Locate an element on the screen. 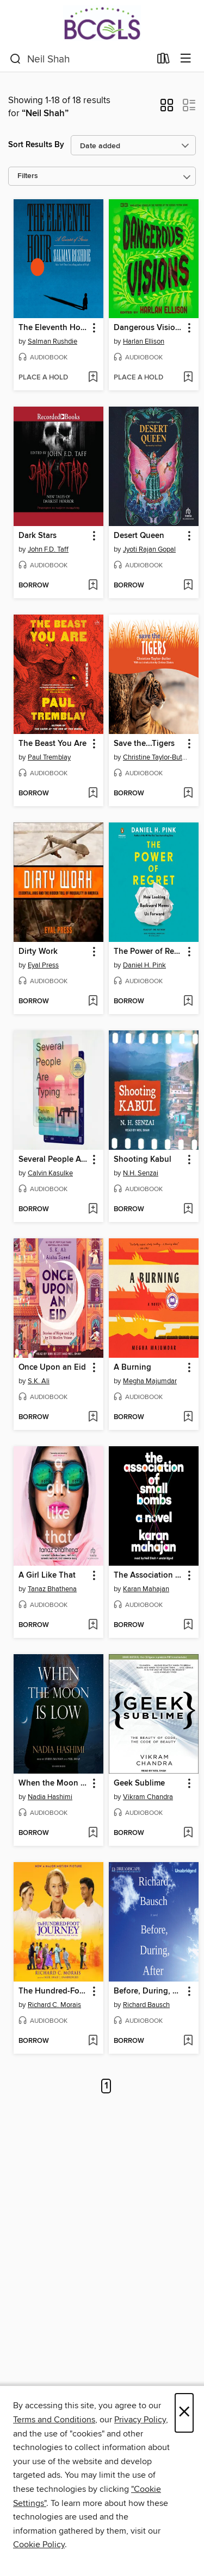 The image size is (204, 2576). [Add Geek Sublime to wish list] is located at coordinates (188, 1833).